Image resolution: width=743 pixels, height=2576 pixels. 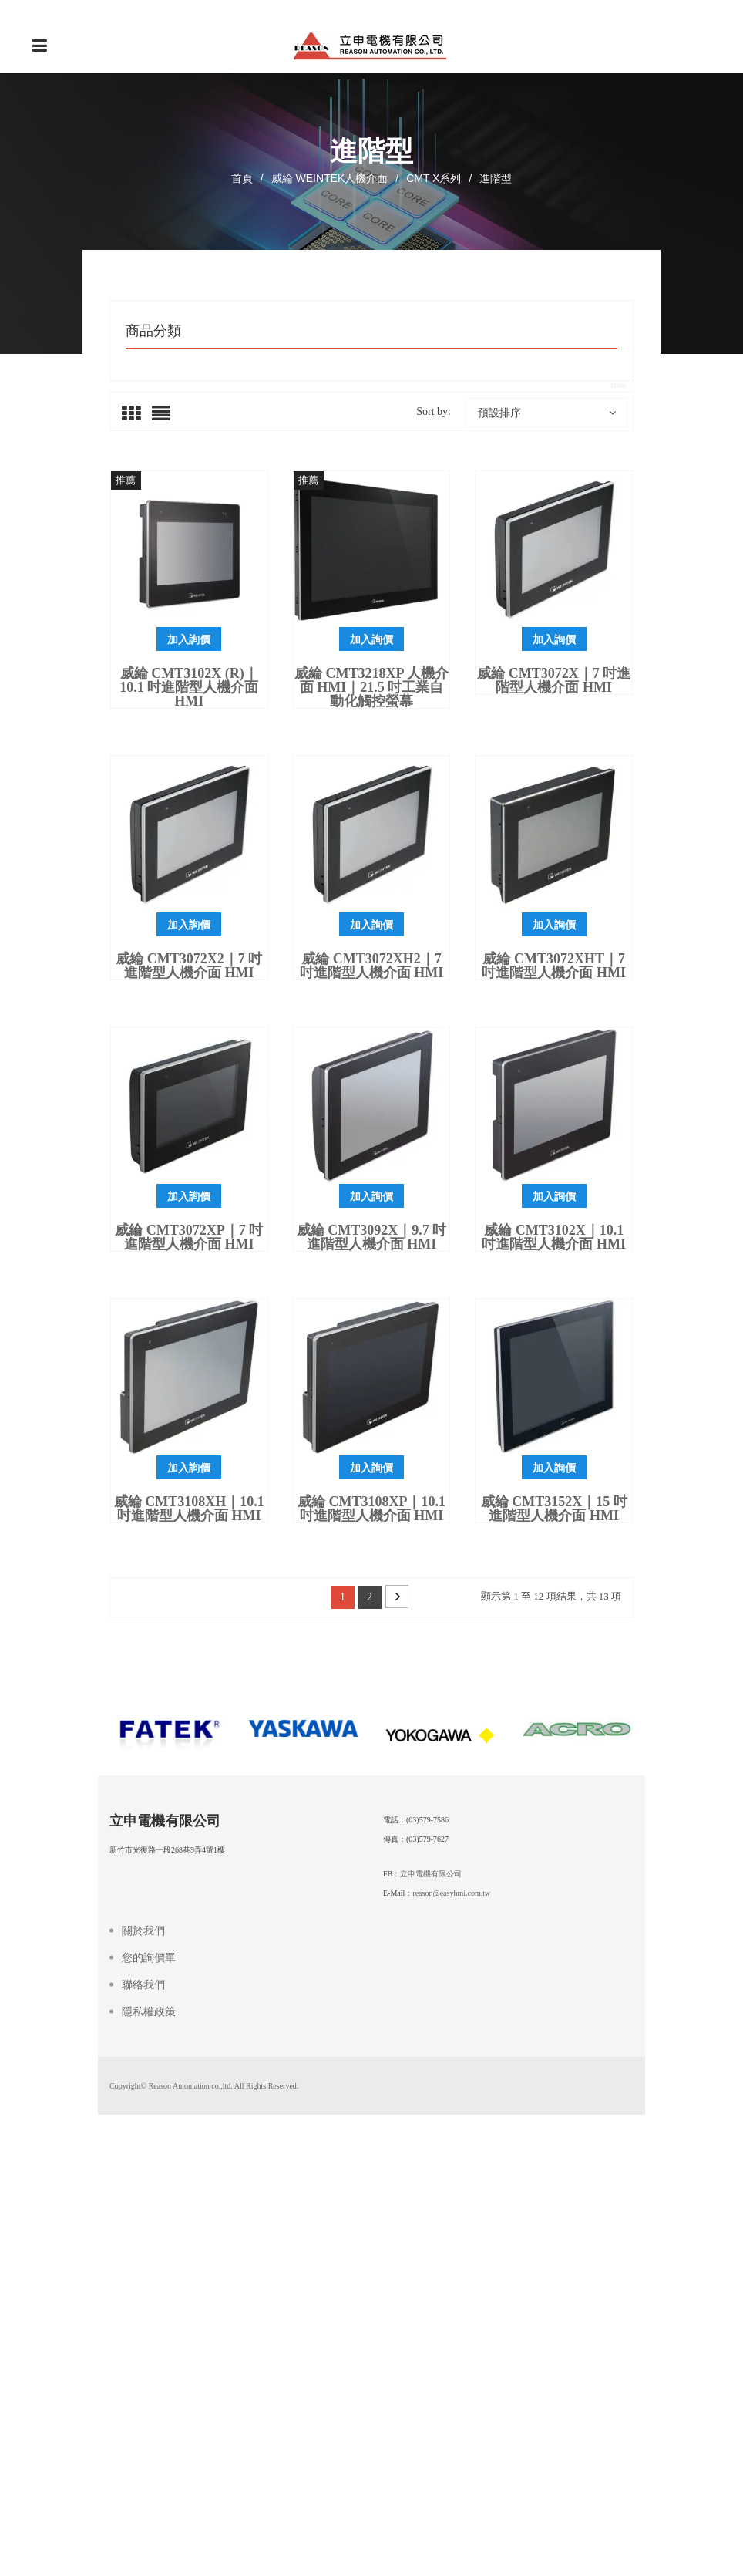 I want to click on 威綸 cMT3072XHT｜7 吋進階型人機介面 HMI, so click(x=554, y=1187).